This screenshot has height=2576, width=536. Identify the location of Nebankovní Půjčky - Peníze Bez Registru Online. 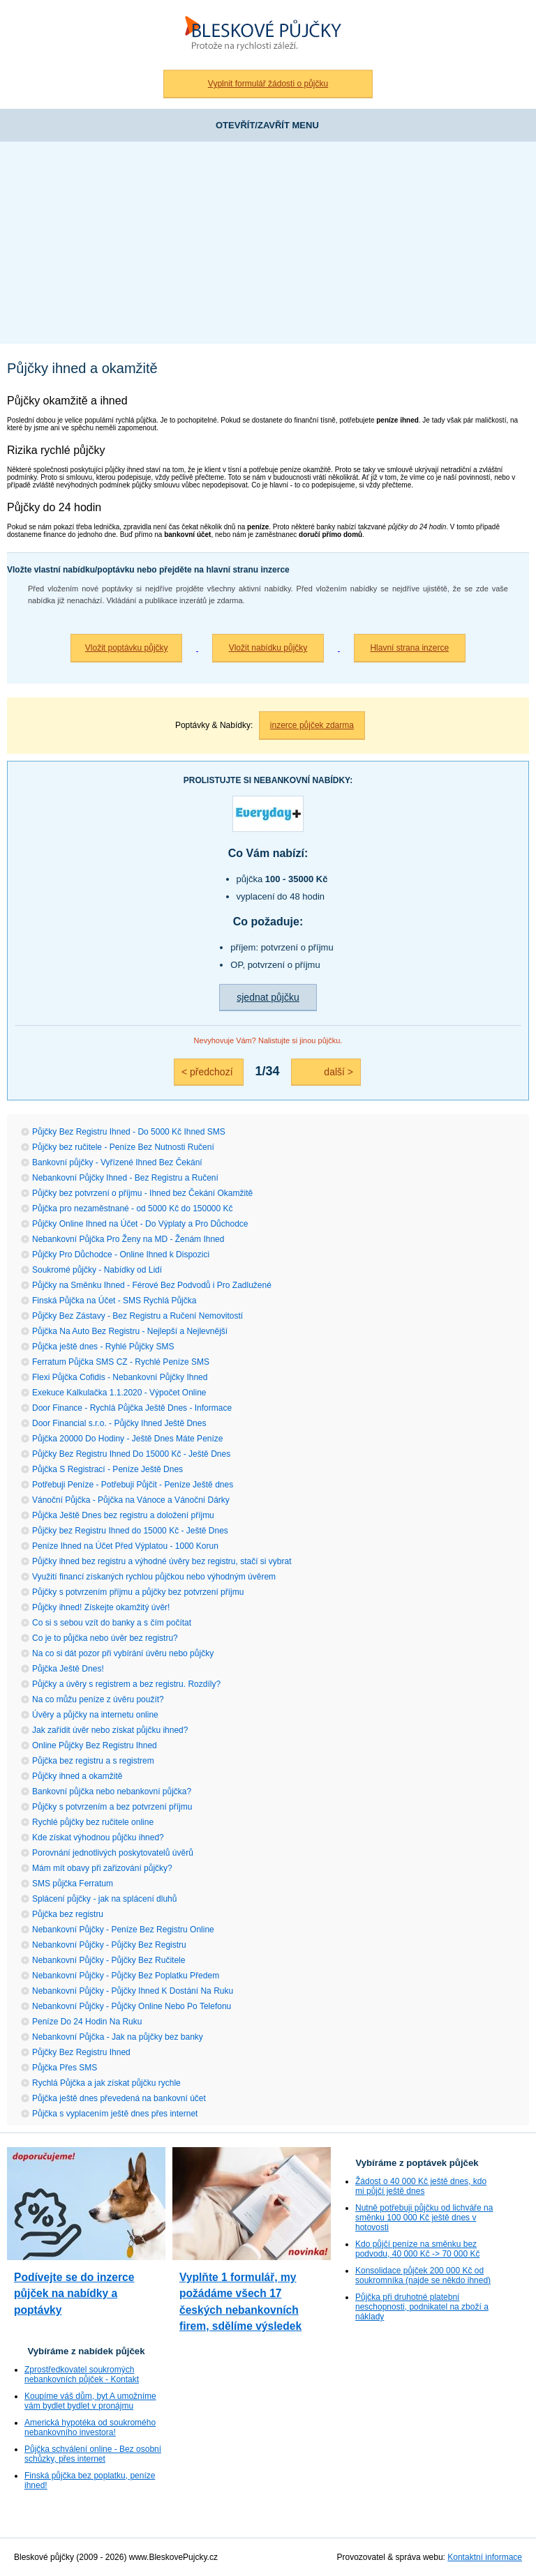
(123, 1929).